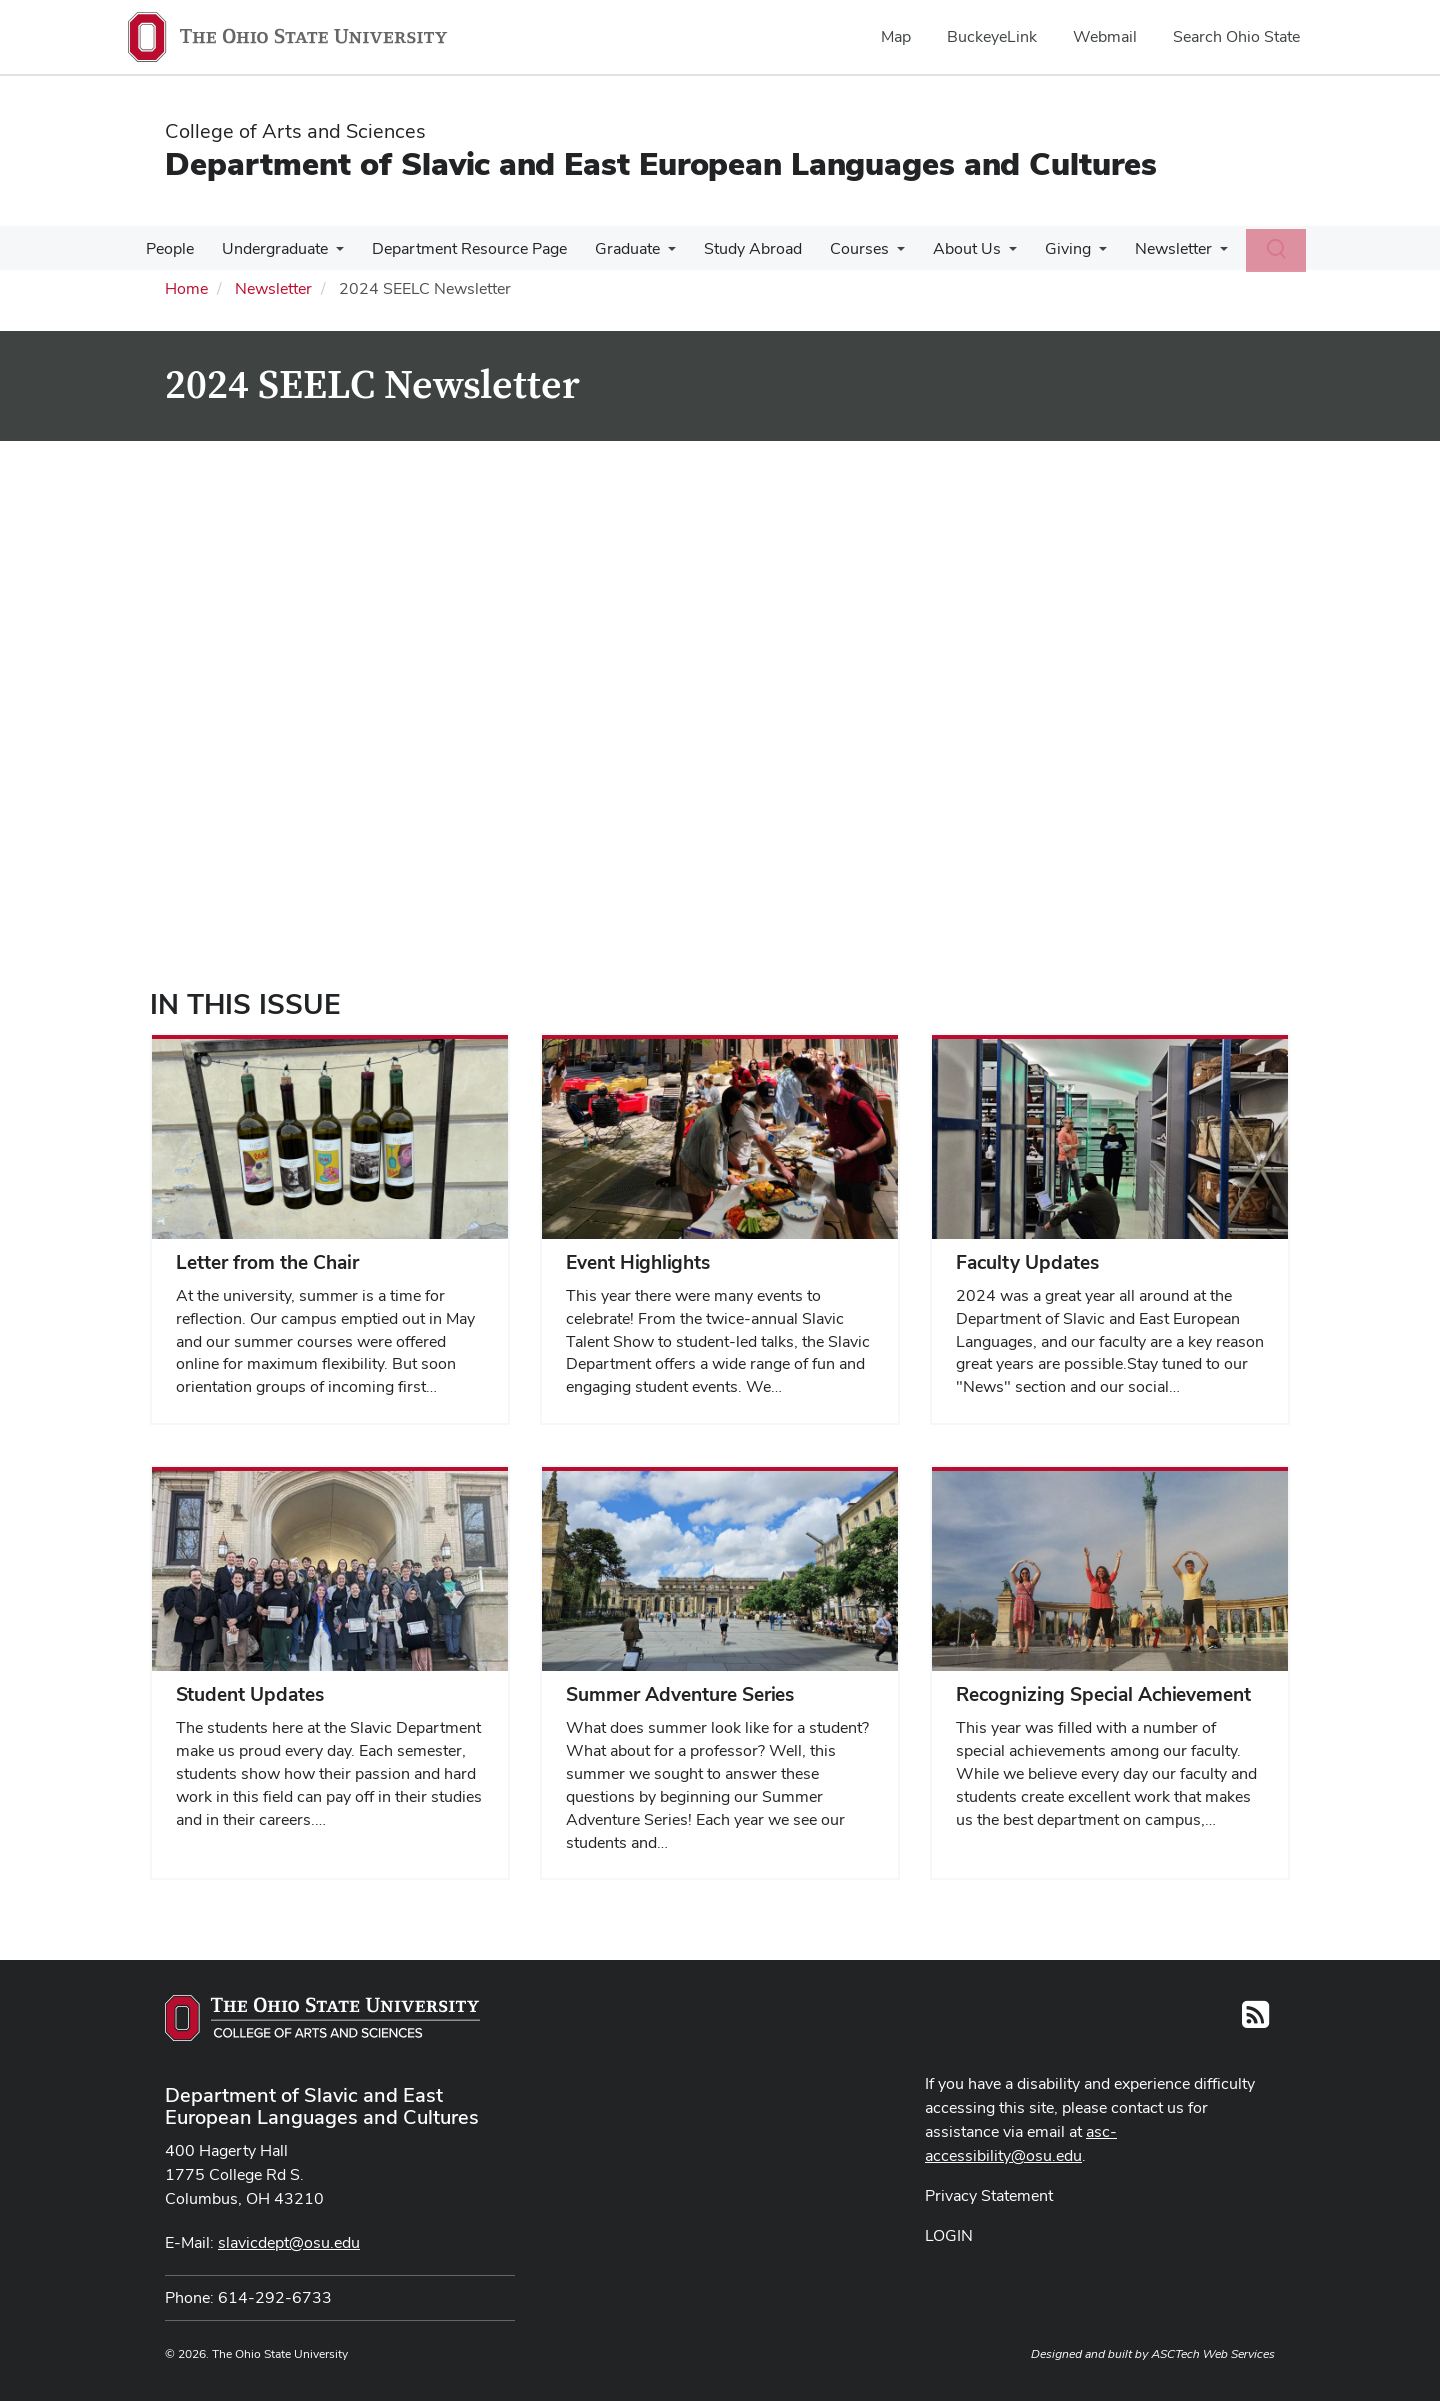 Image resolution: width=1440 pixels, height=2401 pixels. Describe the element at coordinates (1236, 36) in the screenshot. I see `Search Ohio State [menuitem]` at that location.